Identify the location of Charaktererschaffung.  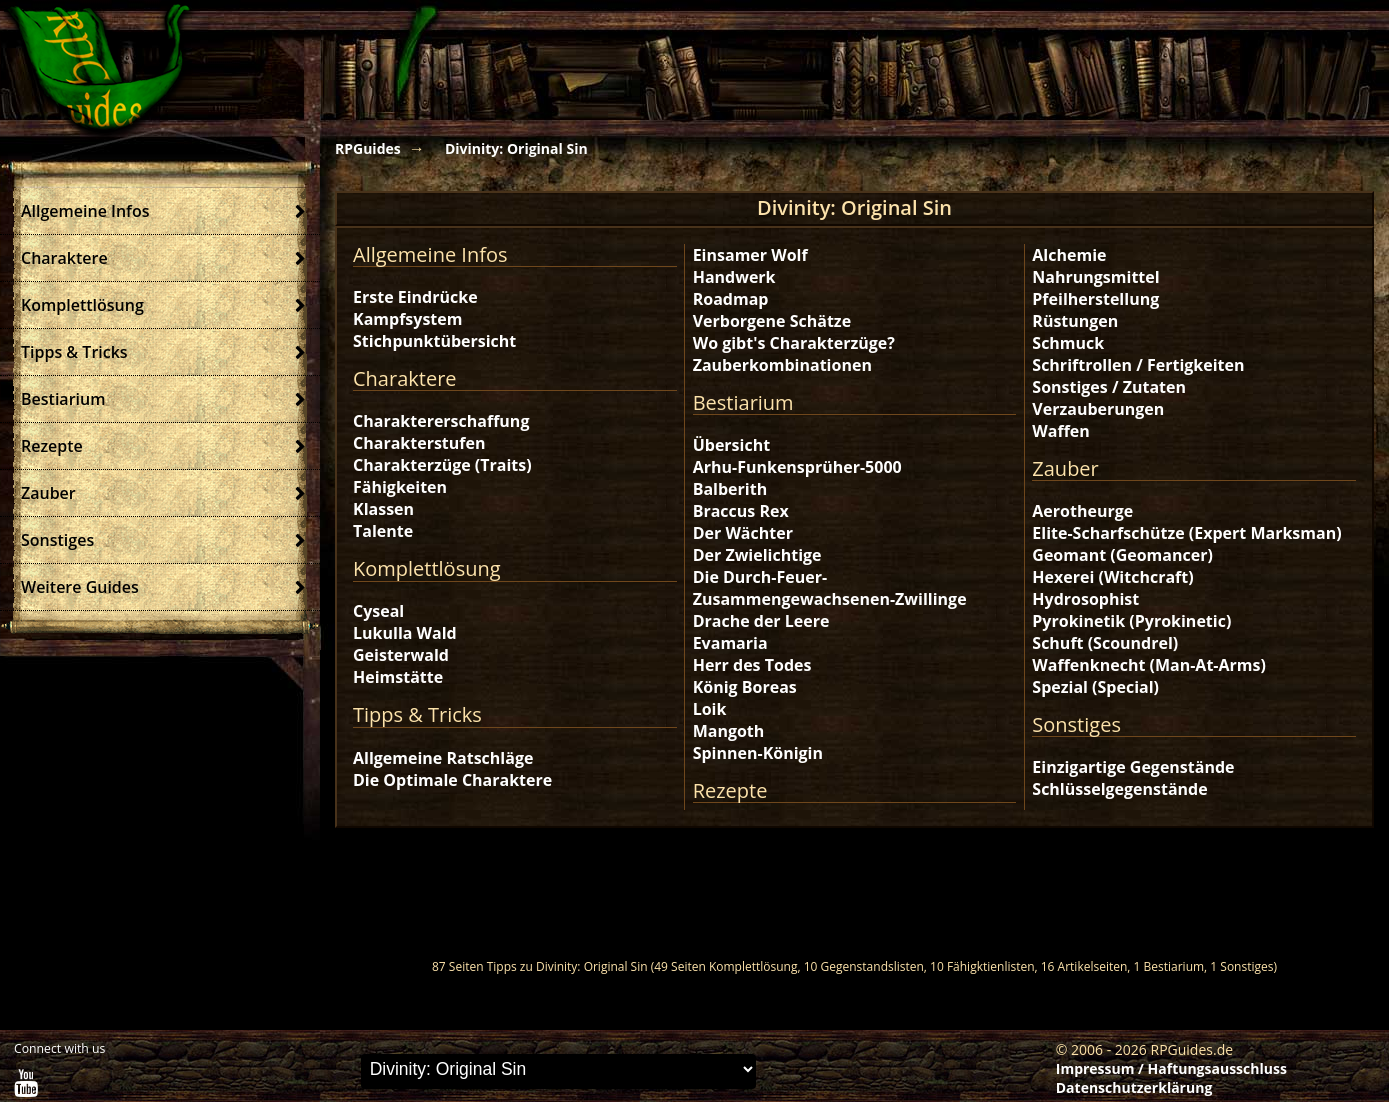
(441, 421).